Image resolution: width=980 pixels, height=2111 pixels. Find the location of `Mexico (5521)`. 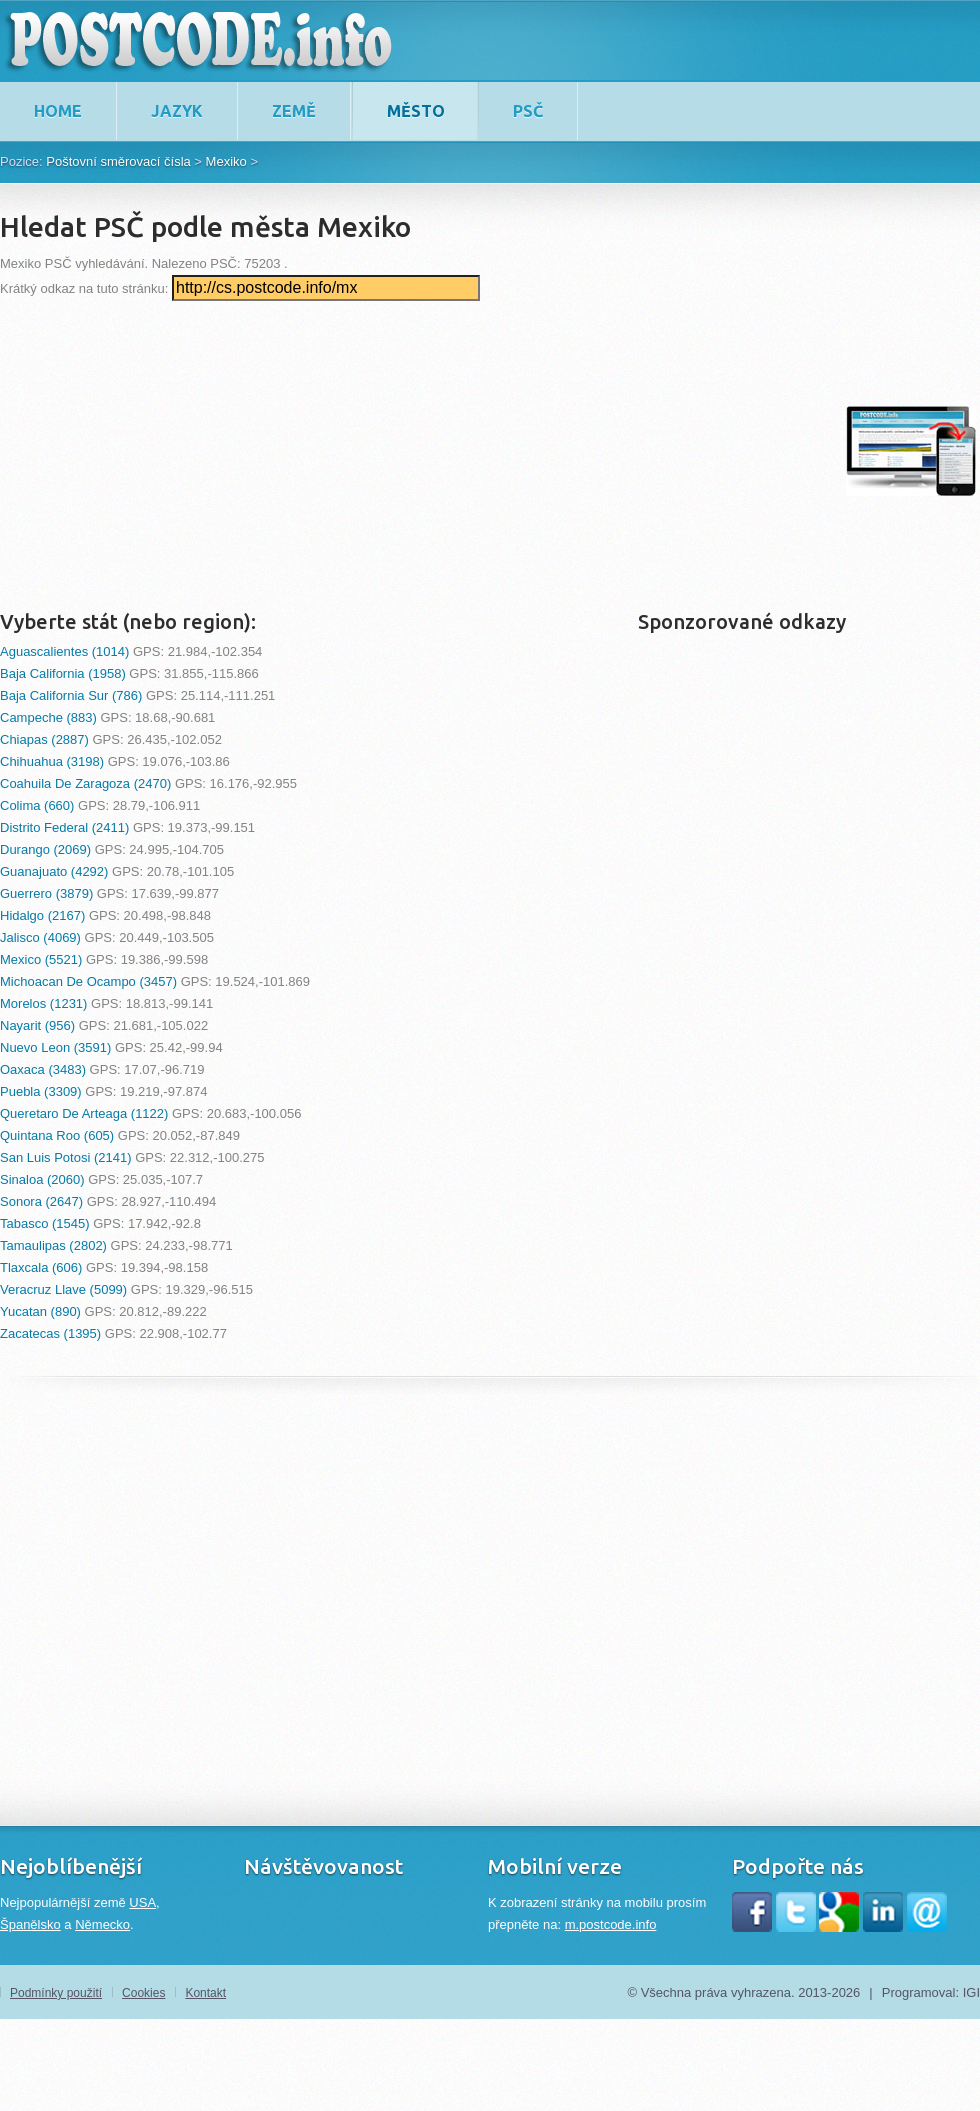

Mexico (5521) is located at coordinates (41, 959).